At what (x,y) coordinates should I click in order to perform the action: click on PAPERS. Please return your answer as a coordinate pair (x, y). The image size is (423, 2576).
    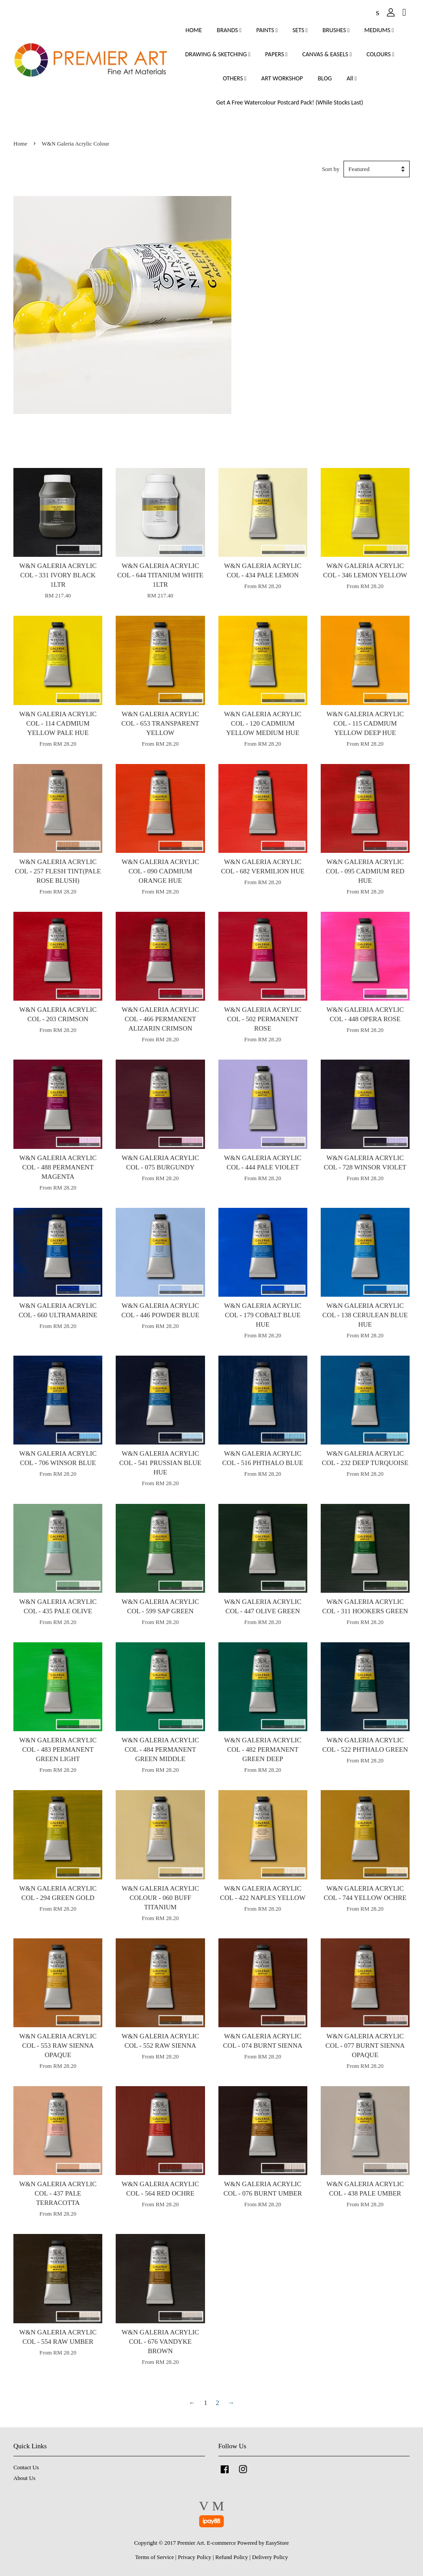
    Looking at the image, I should click on (276, 54).